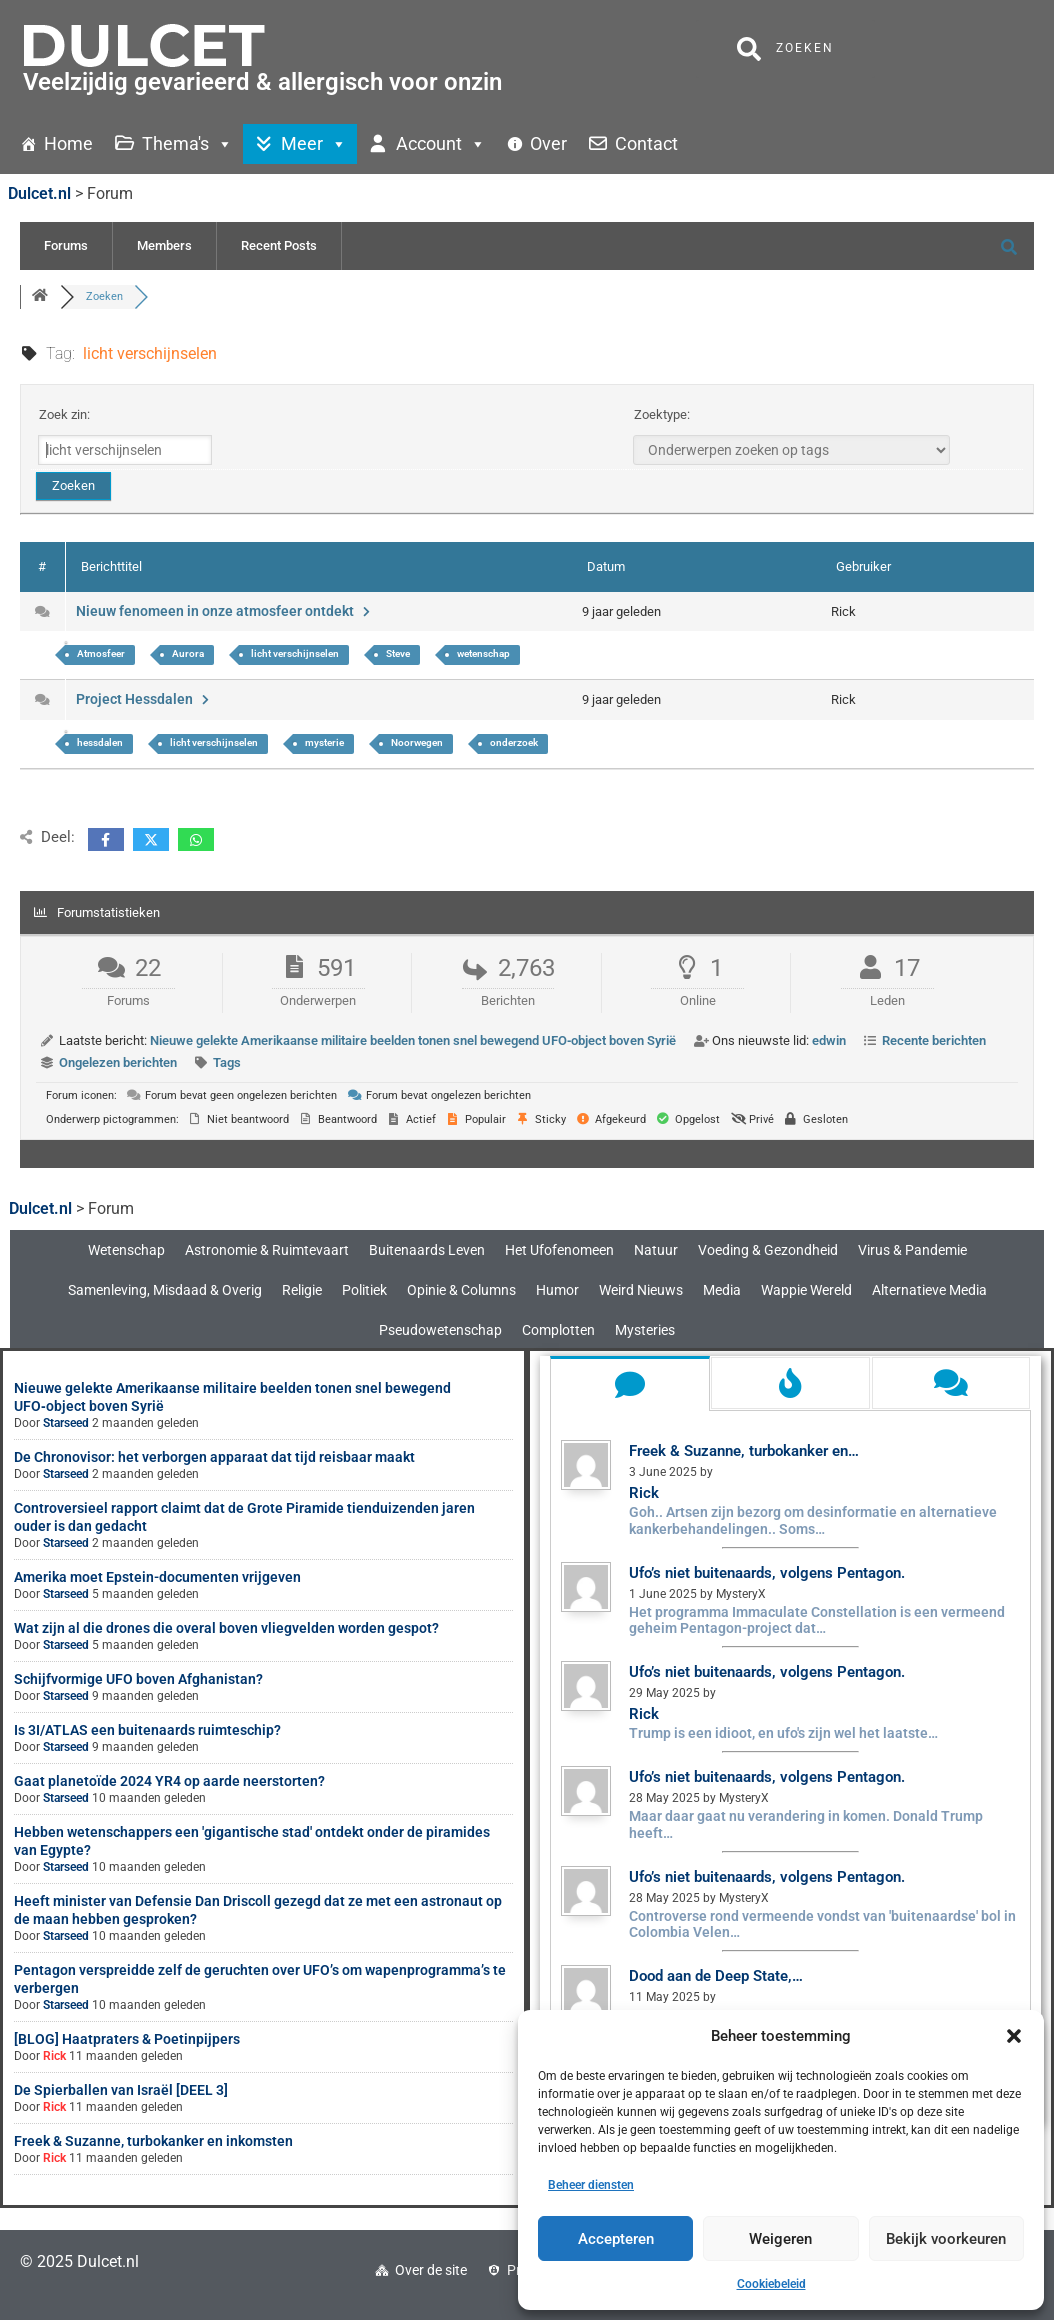 Image resolution: width=1054 pixels, height=2320 pixels. I want to click on Astronomie & Ruimtevaart, so click(267, 1250).